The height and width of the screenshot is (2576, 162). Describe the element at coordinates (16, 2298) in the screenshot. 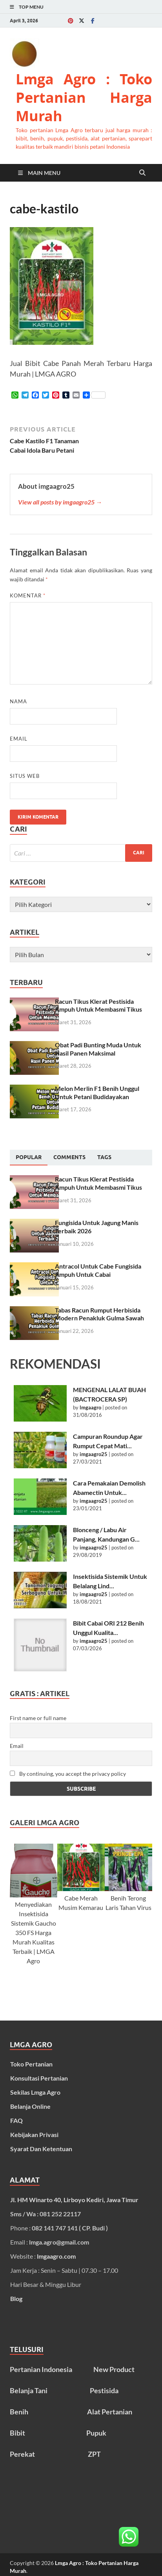

I see `Blog` at that location.